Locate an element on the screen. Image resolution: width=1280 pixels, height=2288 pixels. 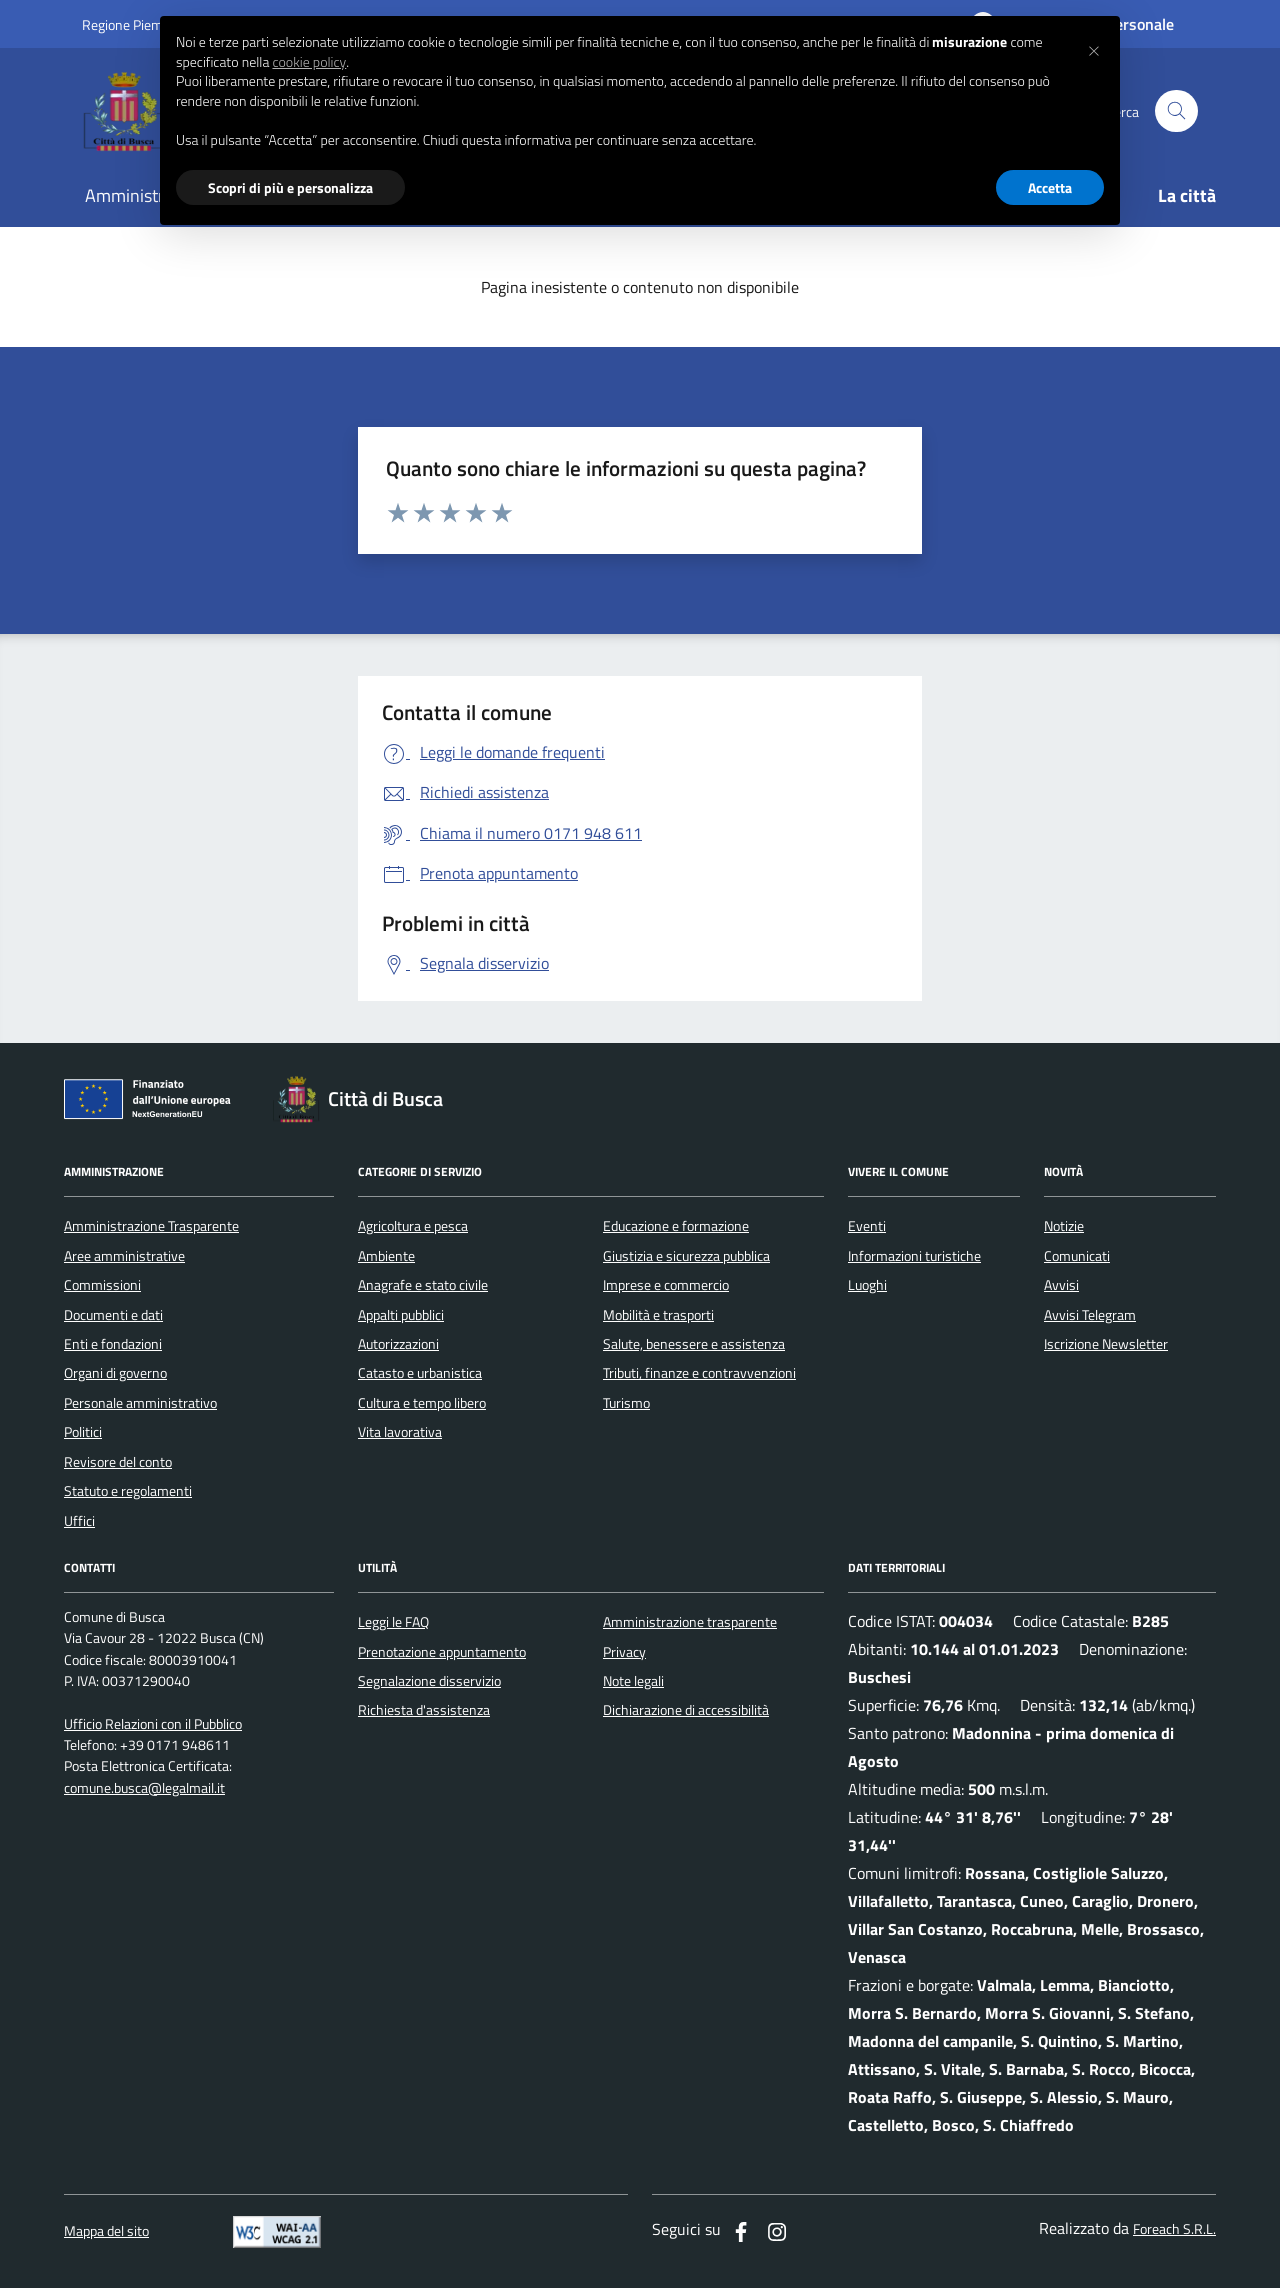
Scopri di più e personalizza [button] is located at coordinates (290, 187).